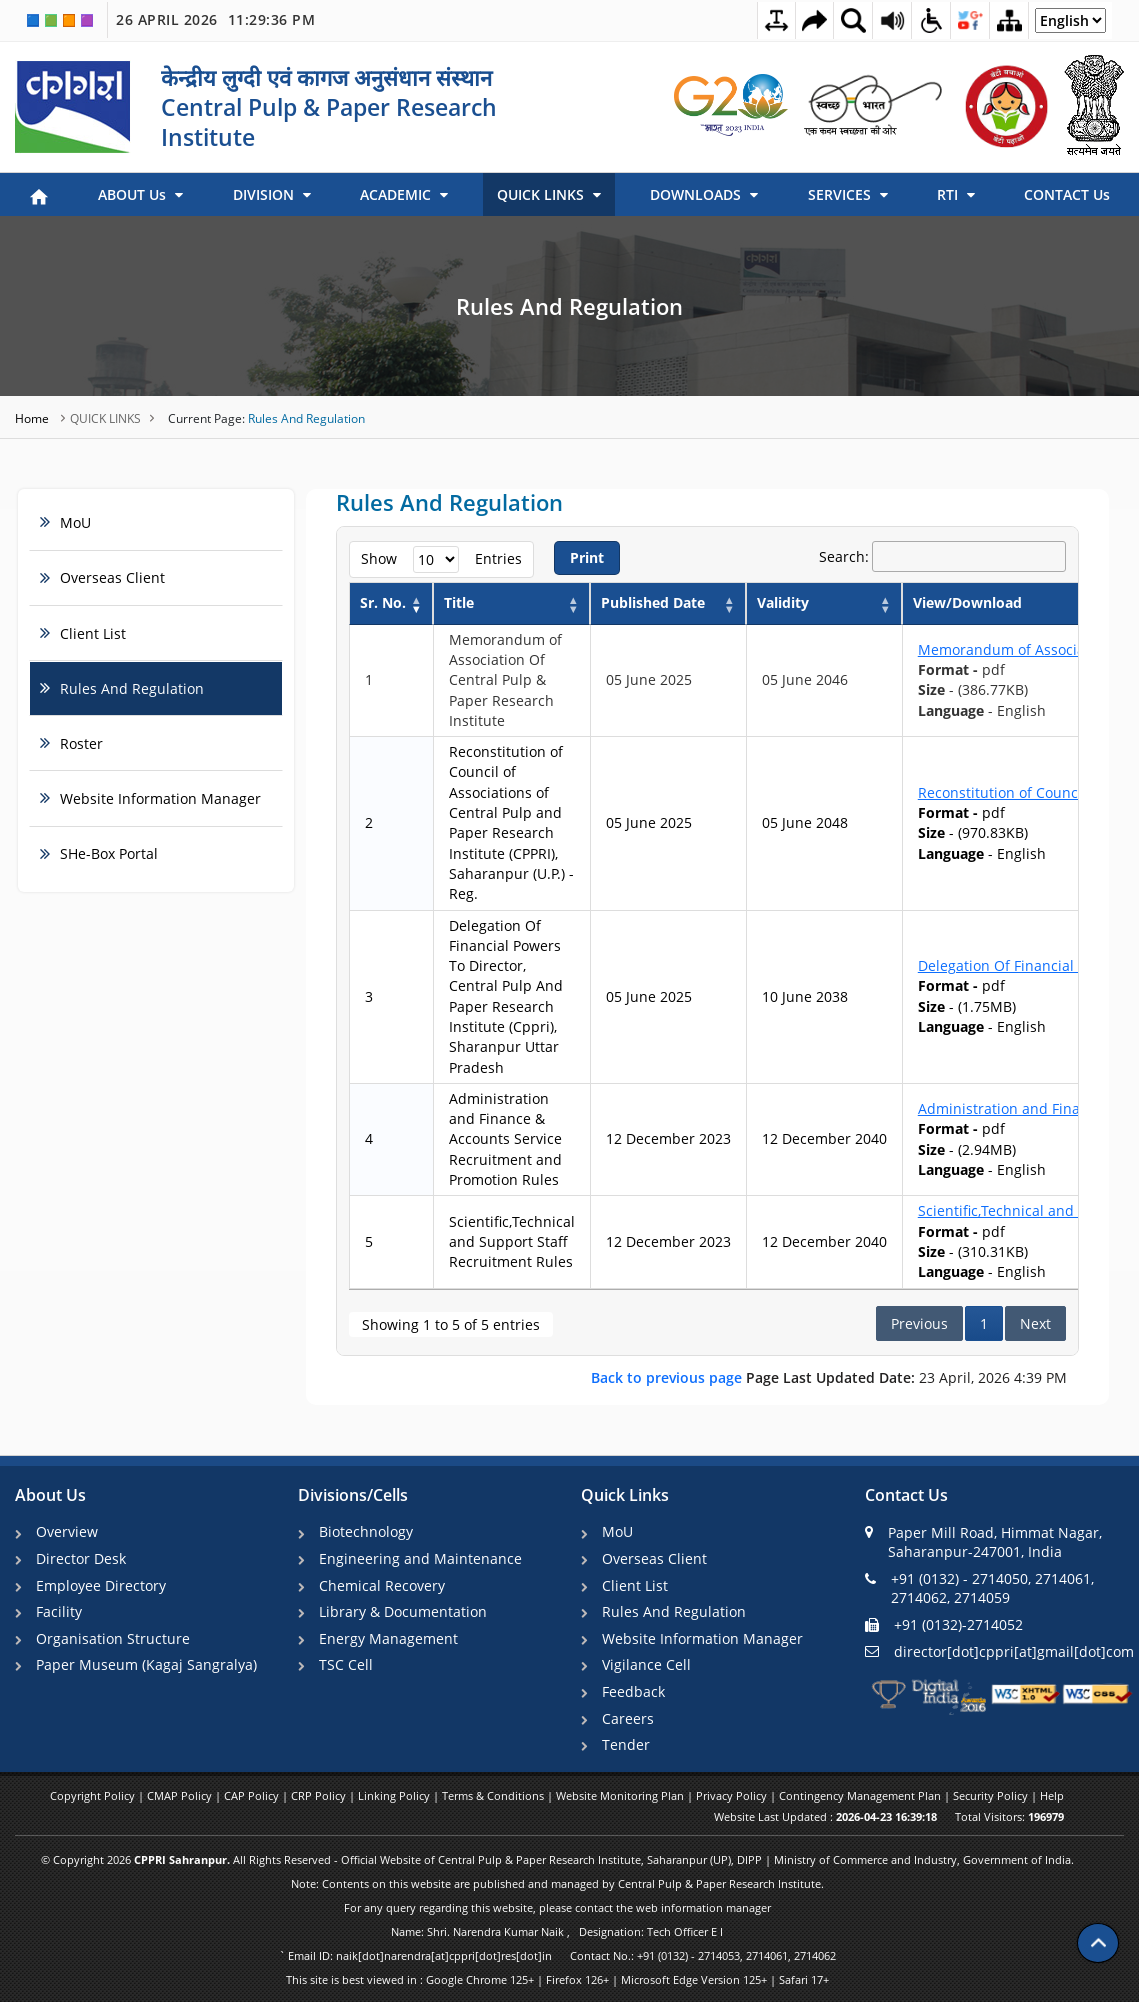 Image resolution: width=1139 pixels, height=2002 pixels. What do you see at coordinates (557, 1883) in the screenshot?
I see `Note: Contents on this website are published and managed by Central Pulp & Paper Research Institute.` at bounding box center [557, 1883].